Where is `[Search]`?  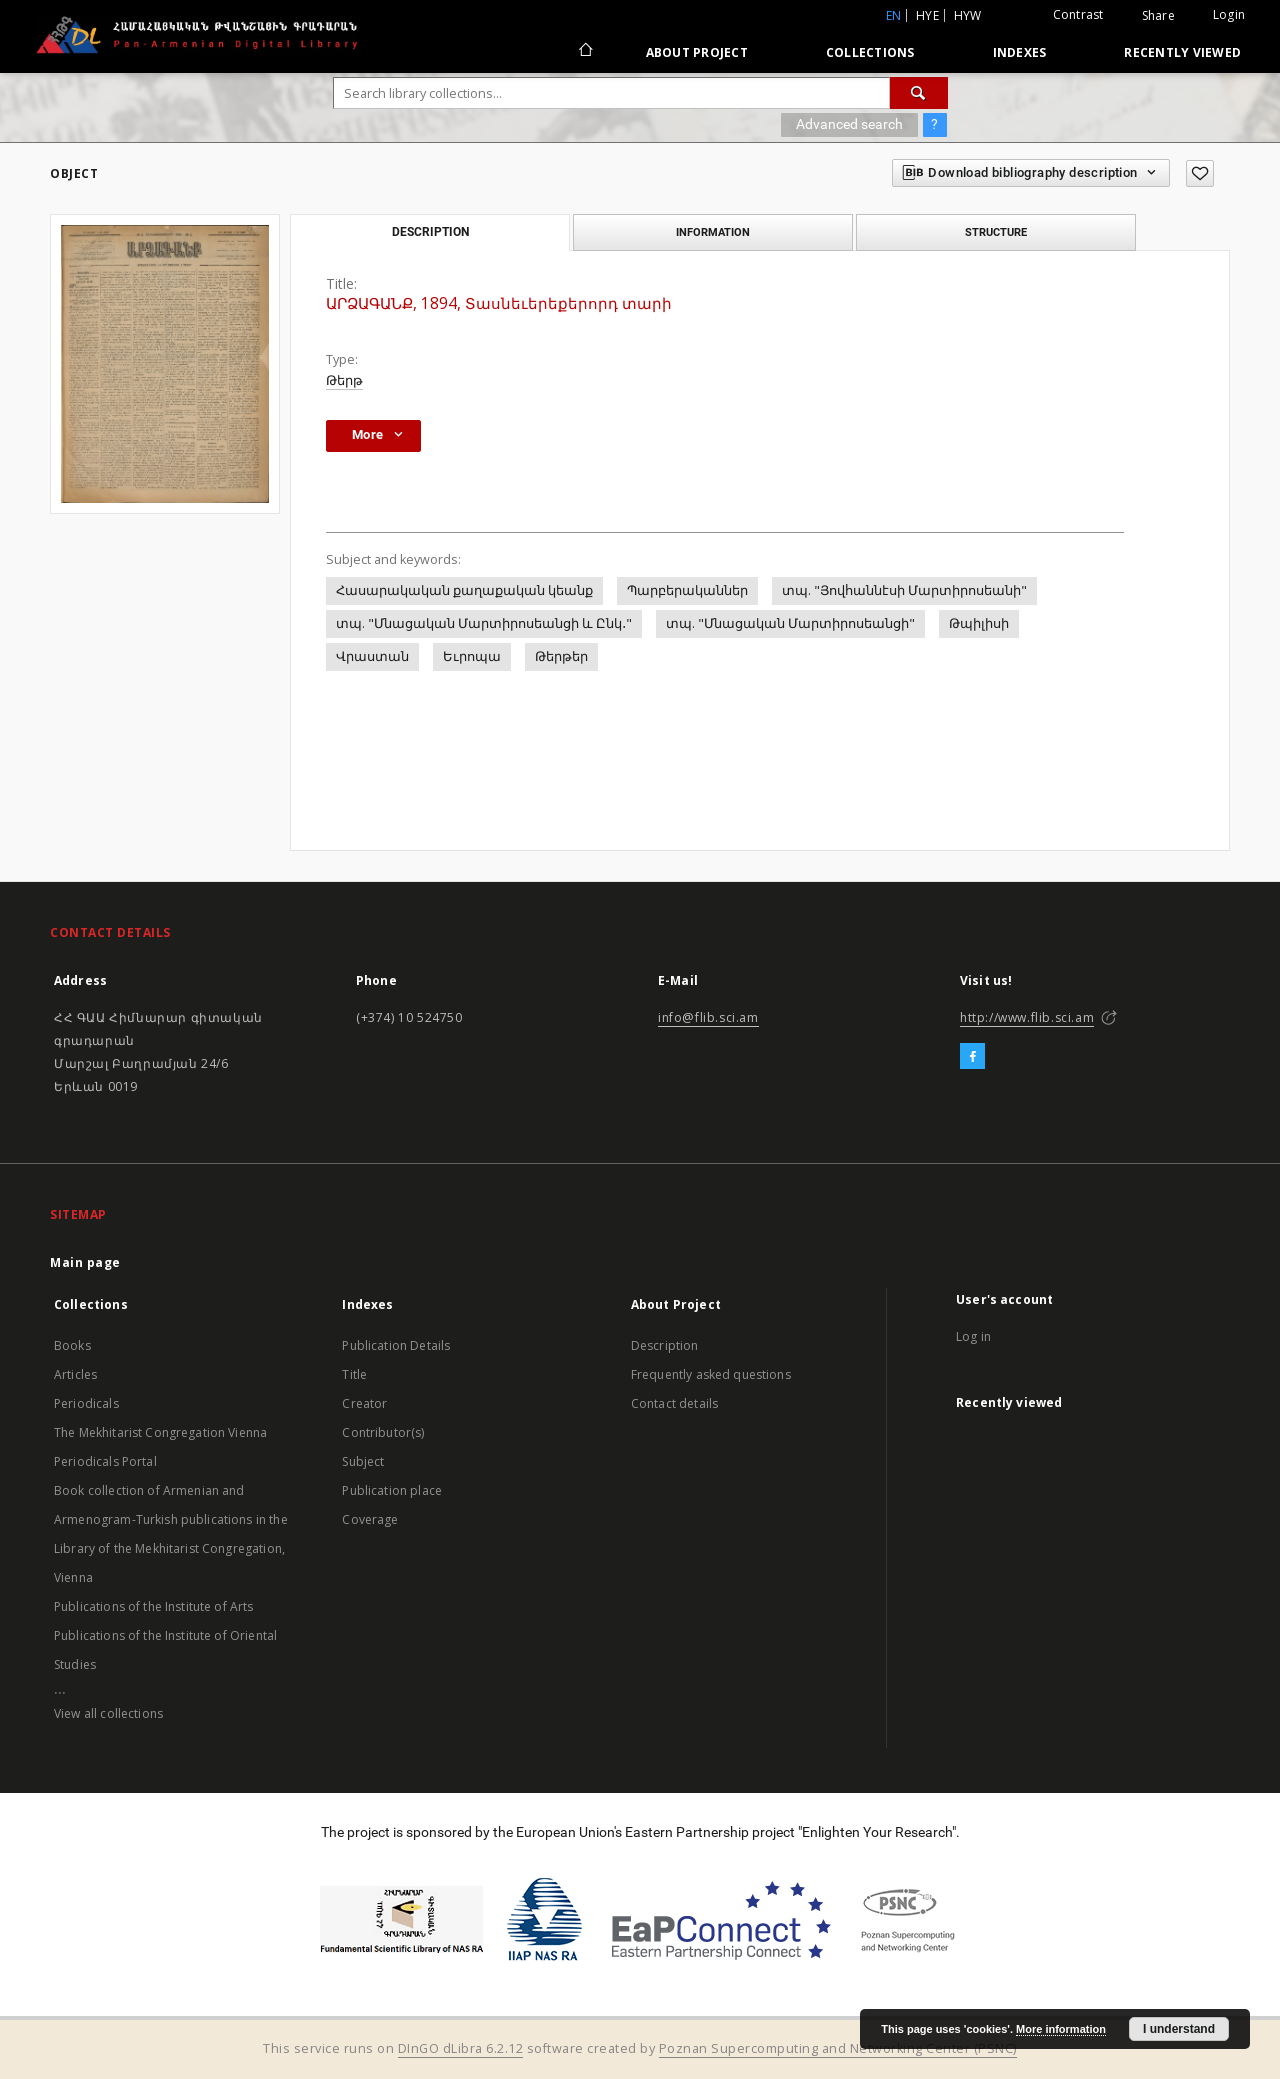 [Search] is located at coordinates (919, 93).